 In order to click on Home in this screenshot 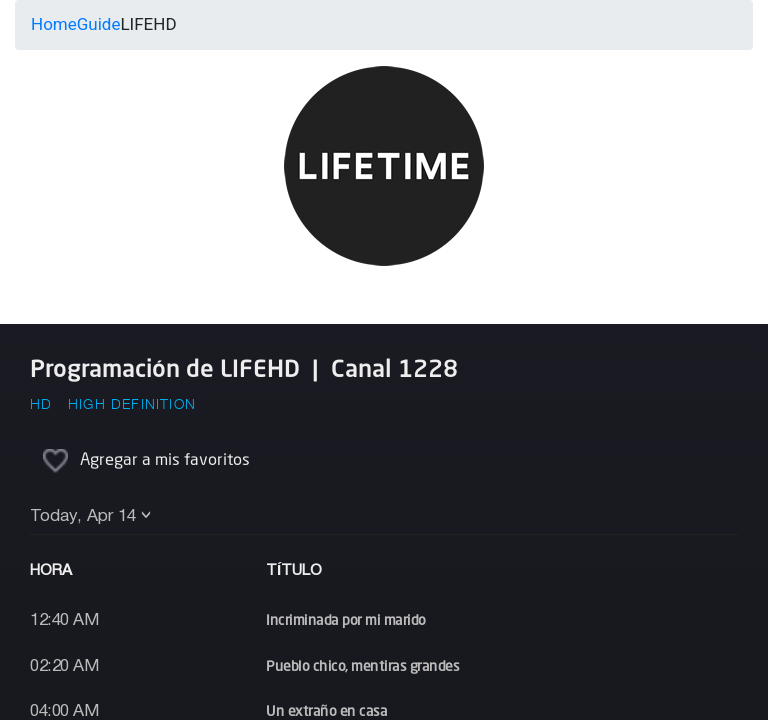, I will do `click(54, 24)`.